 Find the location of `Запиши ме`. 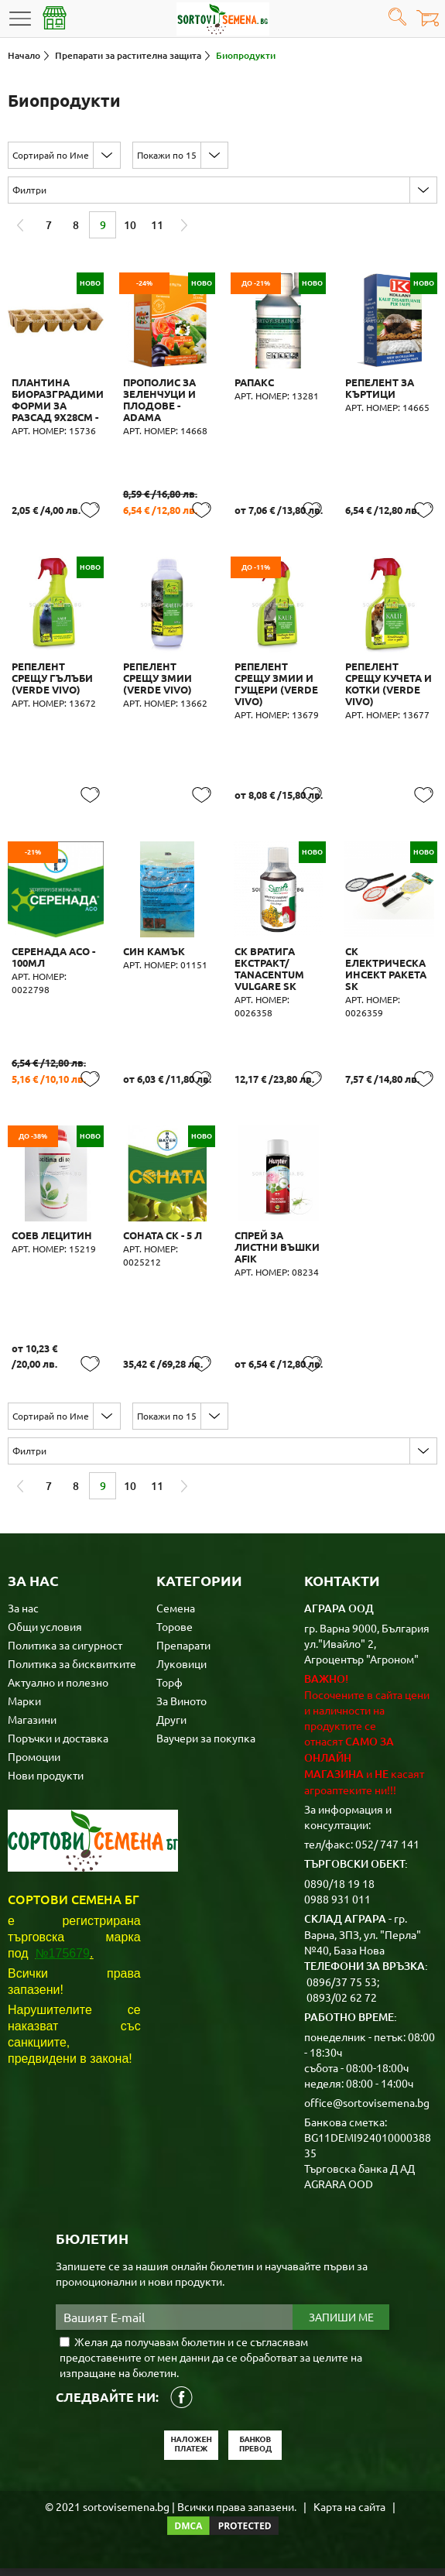

Запиши ме is located at coordinates (341, 2325).